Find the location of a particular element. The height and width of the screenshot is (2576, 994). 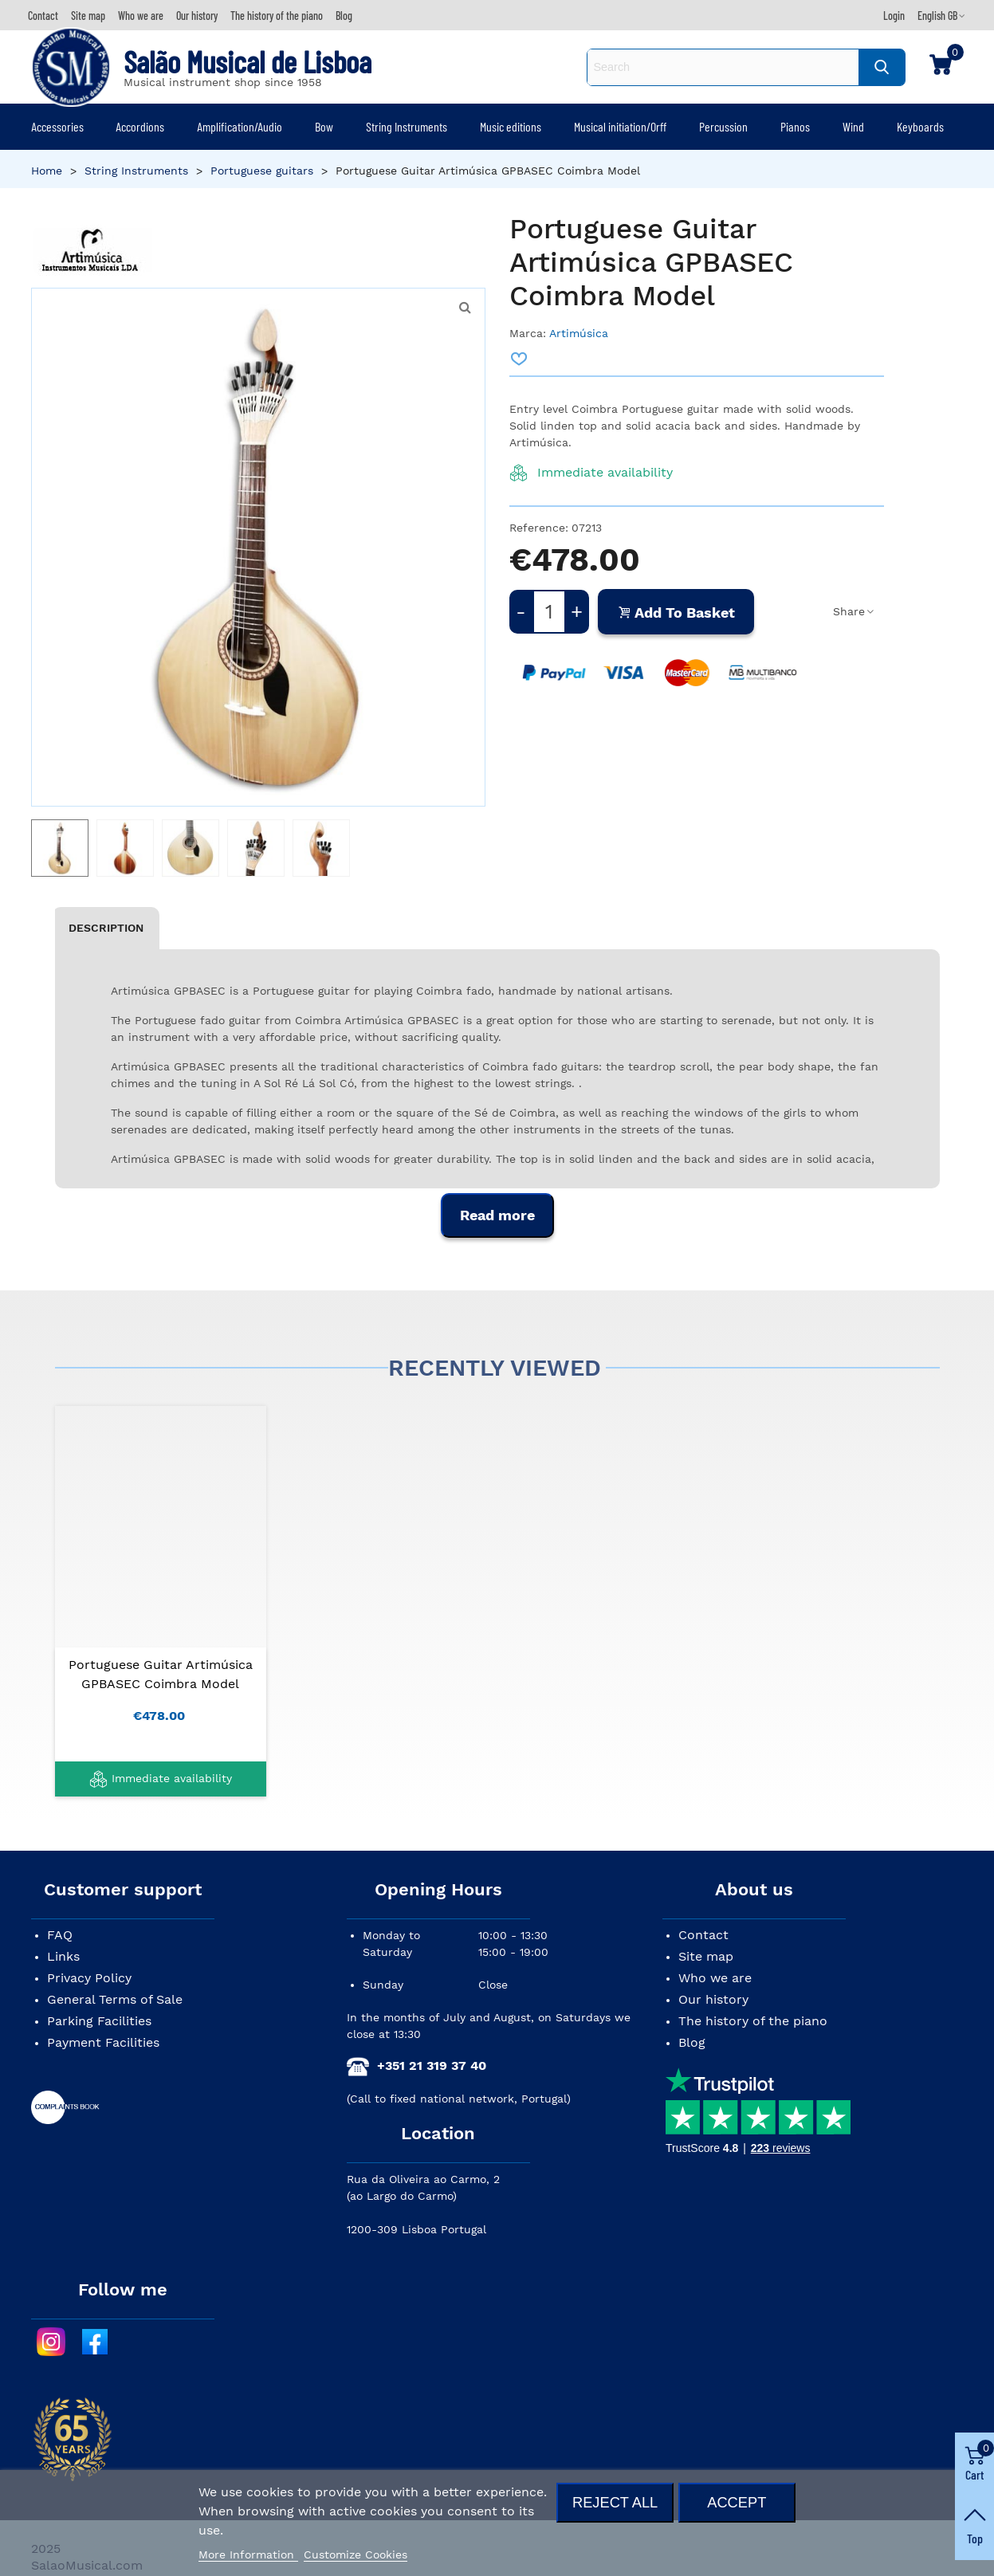

Accordions is located at coordinates (140, 126).